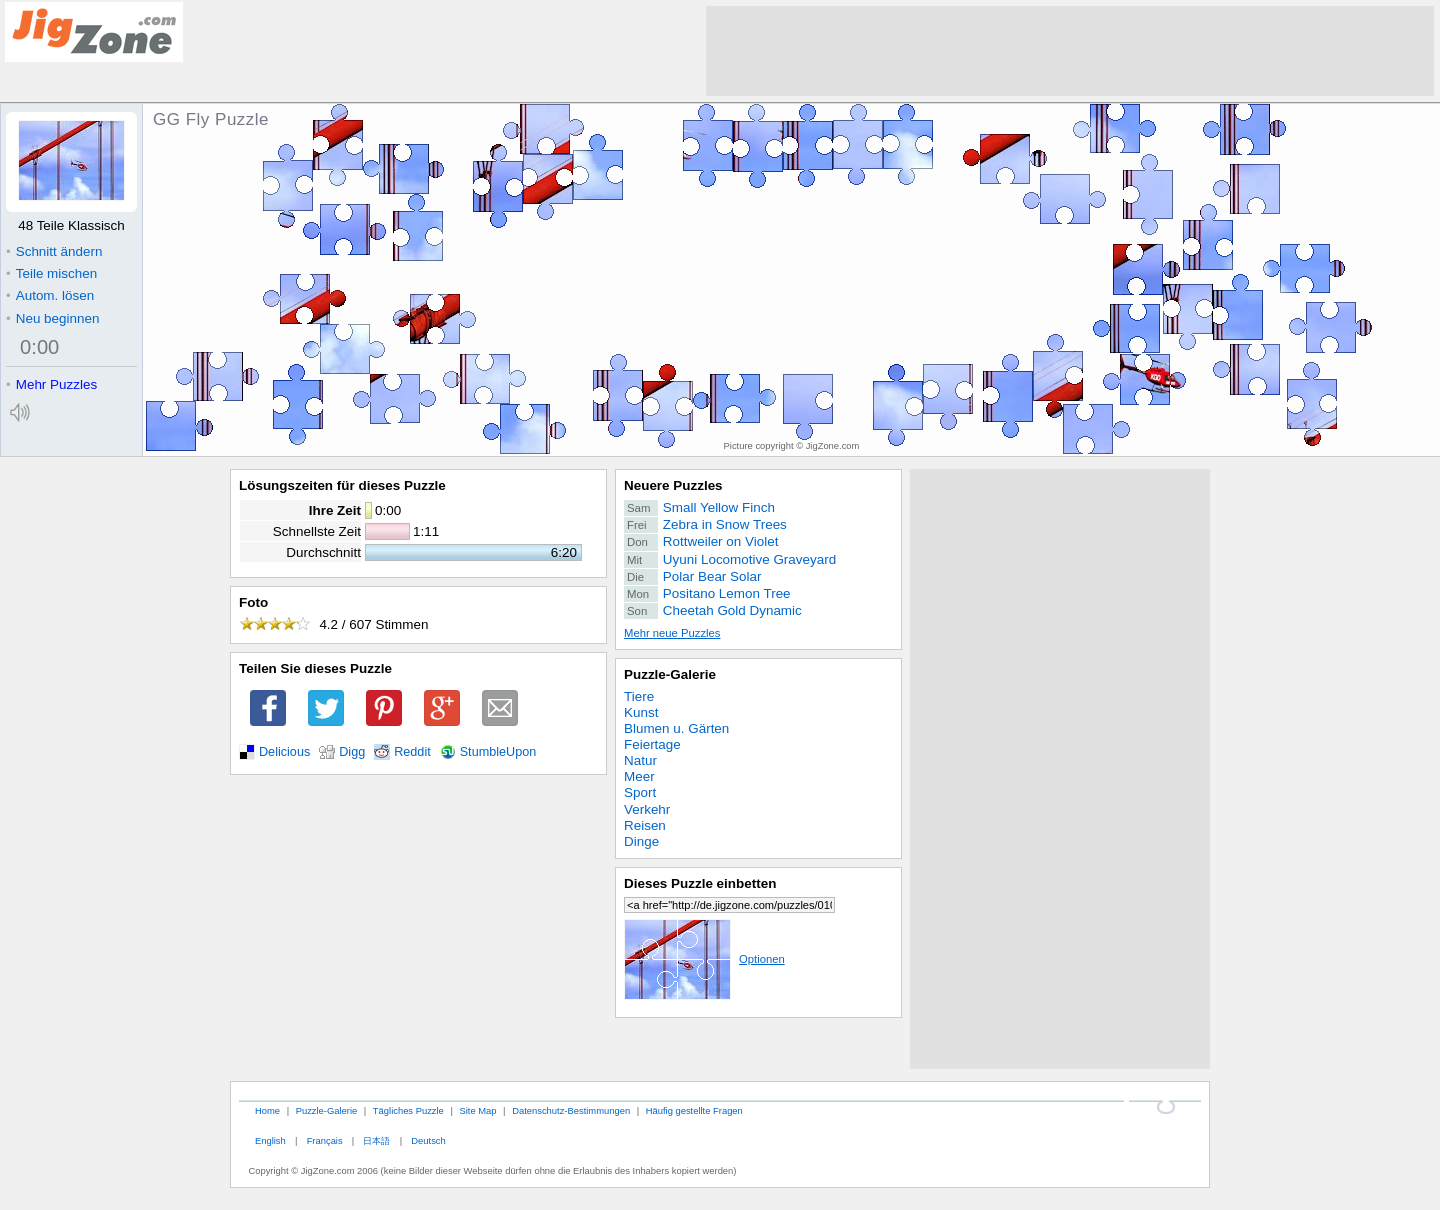 The height and width of the screenshot is (1210, 1440). Describe the element at coordinates (640, 760) in the screenshot. I see `Natur` at that location.